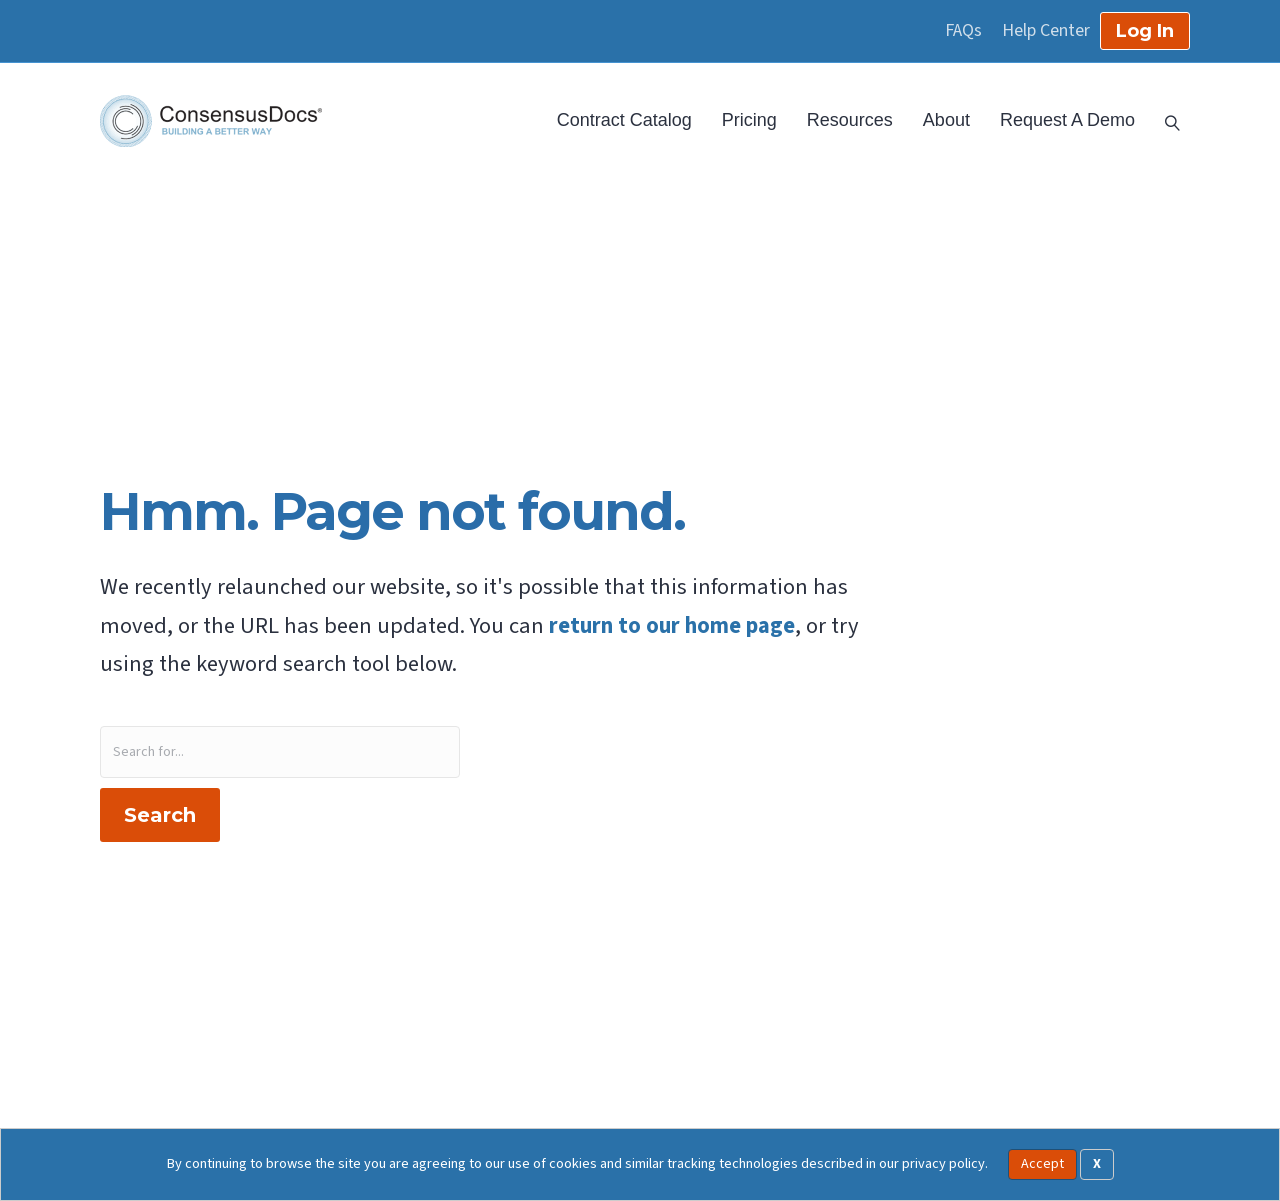 The width and height of the screenshot is (1280, 1201). What do you see at coordinates (946, 120) in the screenshot?
I see `About` at bounding box center [946, 120].